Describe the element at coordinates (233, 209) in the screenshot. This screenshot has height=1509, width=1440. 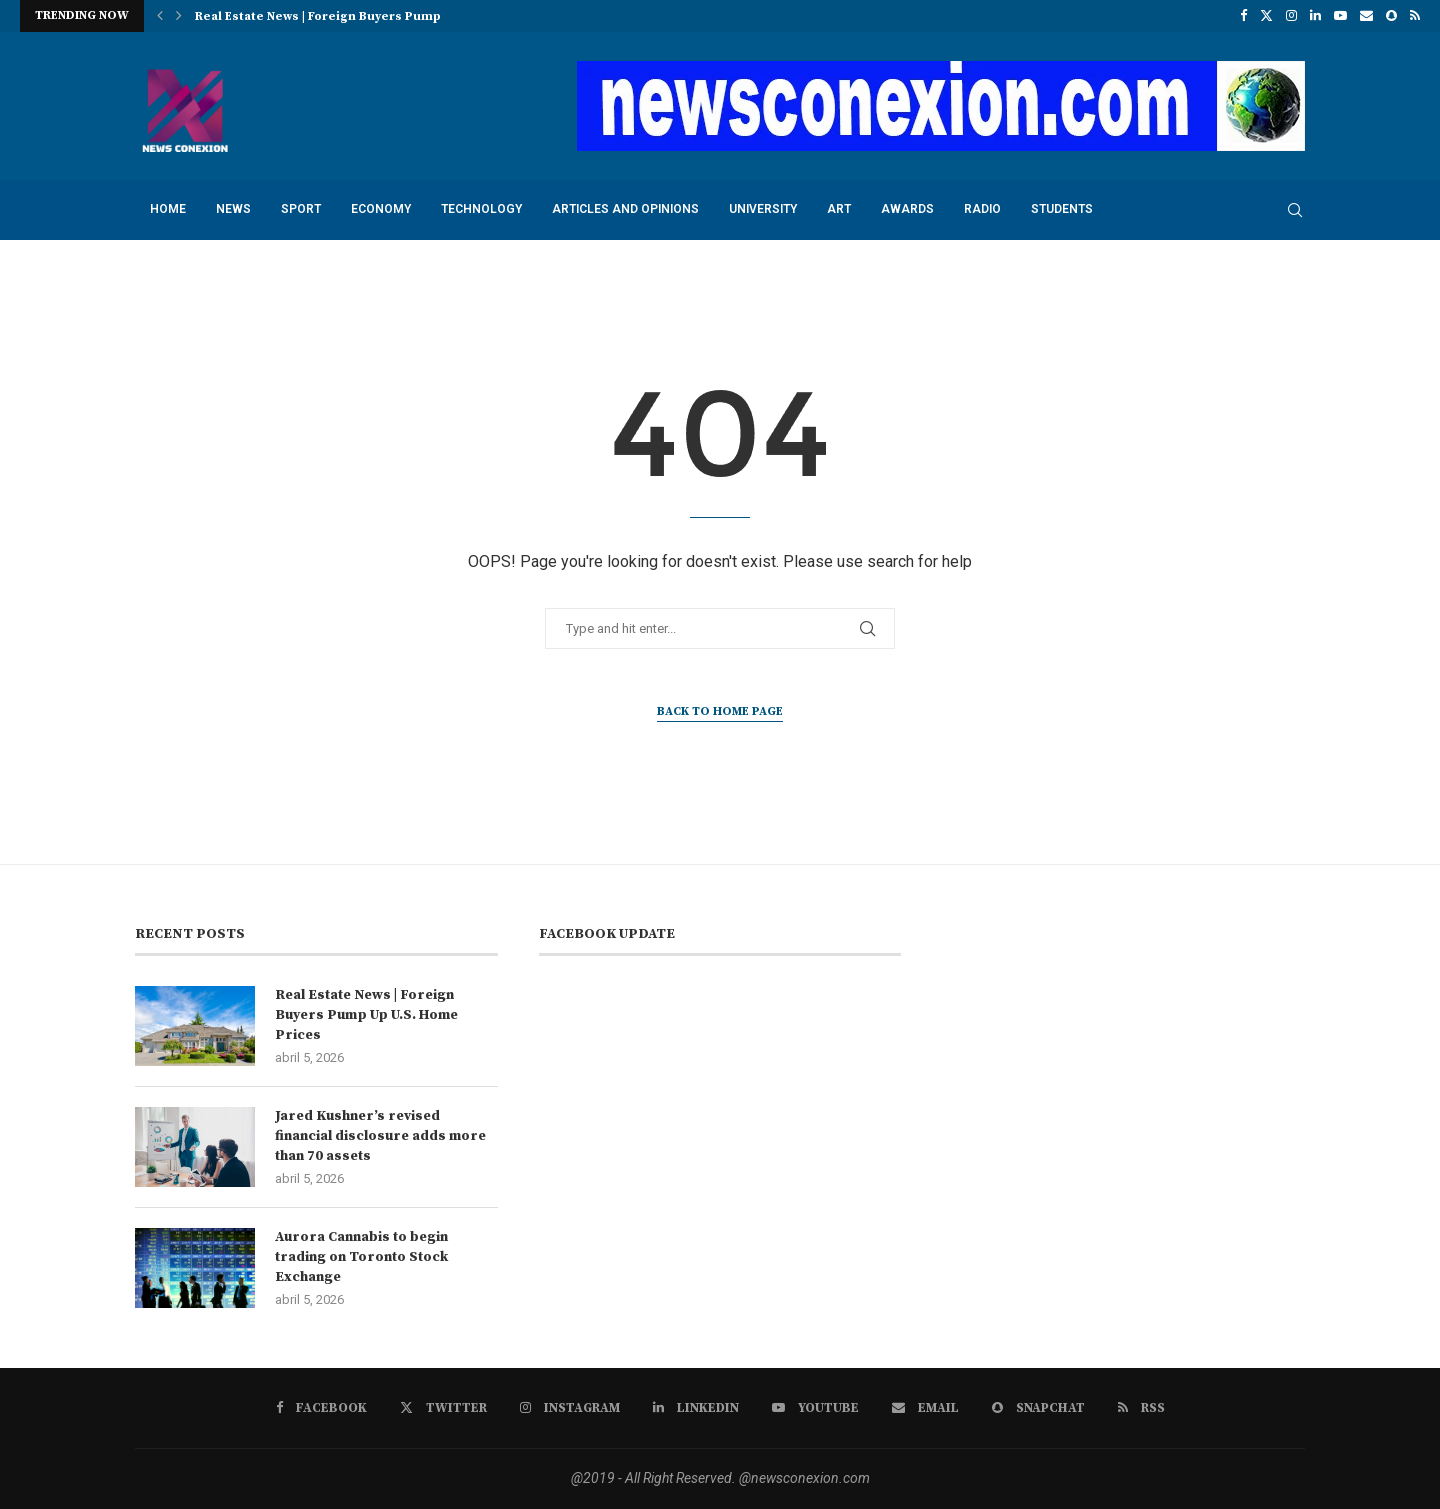
I see `news` at that location.